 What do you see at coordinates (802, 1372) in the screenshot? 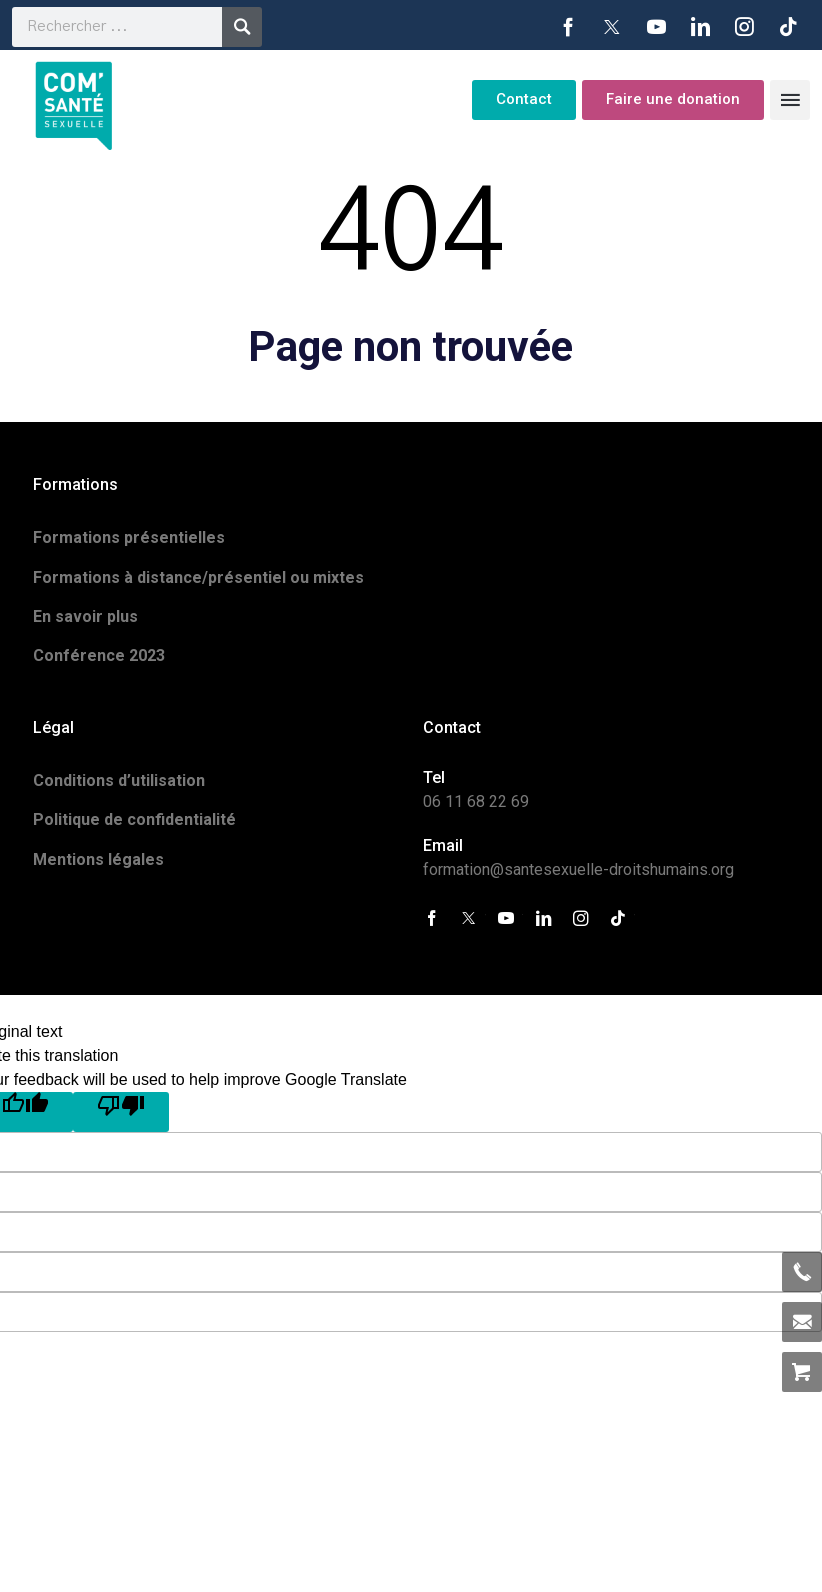
I see `Allez au panier` at bounding box center [802, 1372].